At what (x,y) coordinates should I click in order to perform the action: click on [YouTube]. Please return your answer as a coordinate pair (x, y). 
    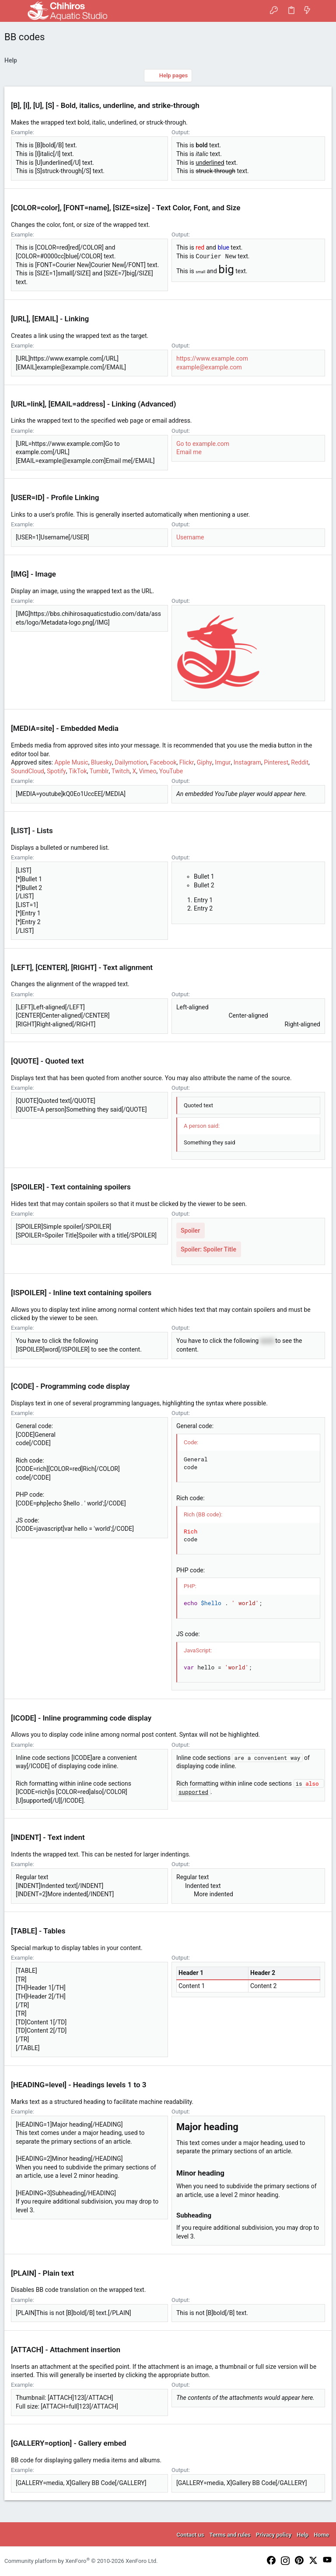
    Looking at the image, I should click on (327, 2560).